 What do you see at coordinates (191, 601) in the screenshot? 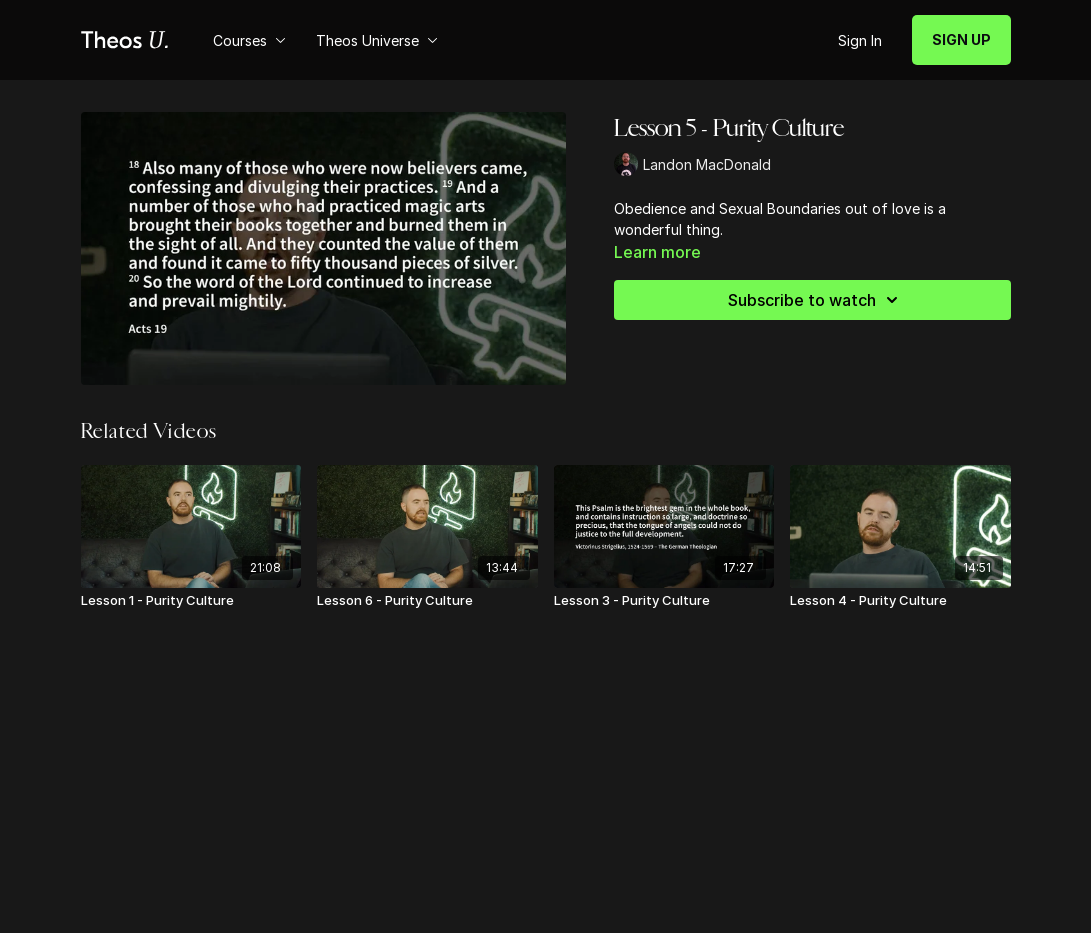
I see `[Lesson 1 - Purity Culture]` at bounding box center [191, 601].